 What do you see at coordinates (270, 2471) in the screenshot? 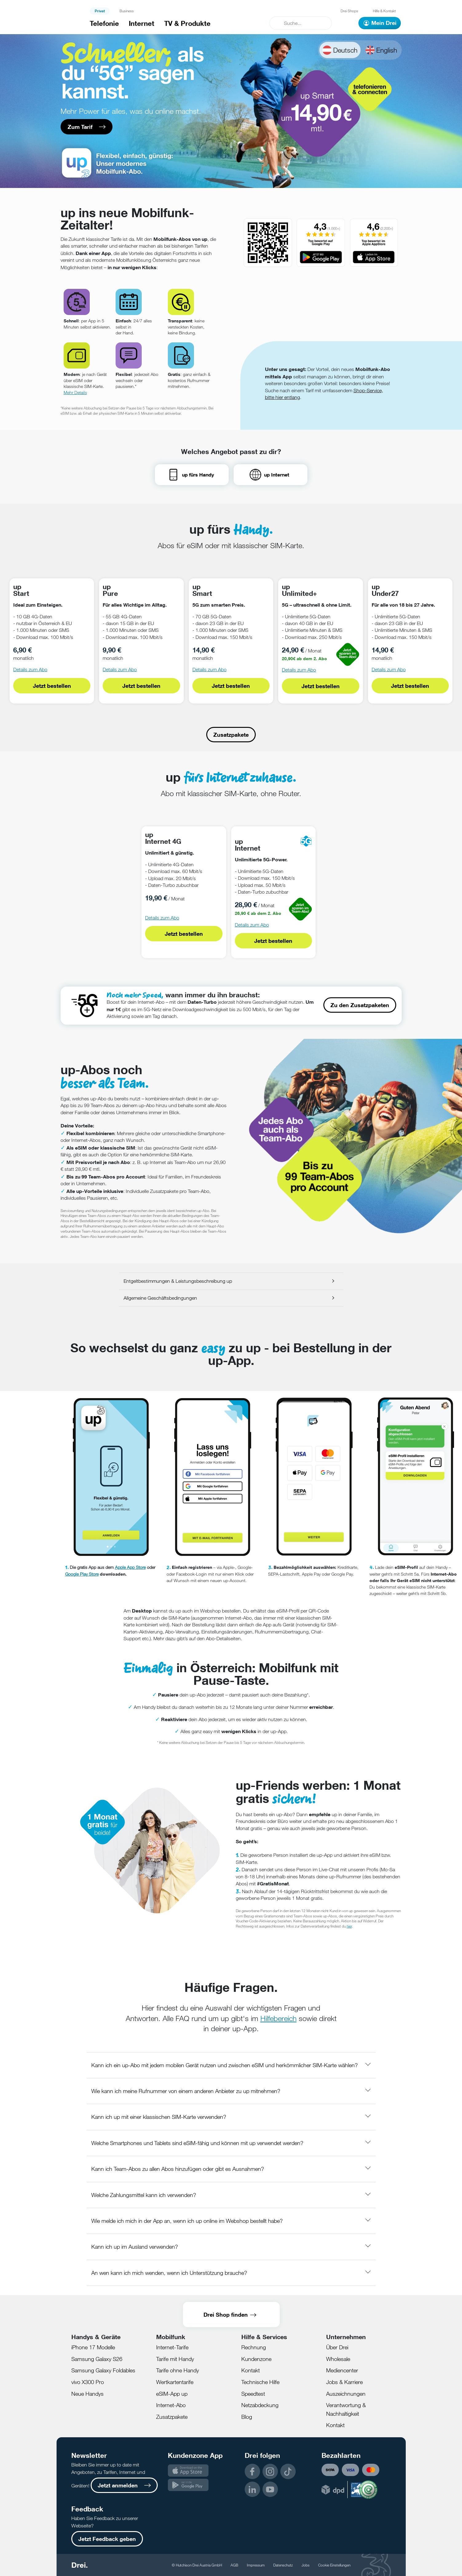
I see `Instagram` at bounding box center [270, 2471].